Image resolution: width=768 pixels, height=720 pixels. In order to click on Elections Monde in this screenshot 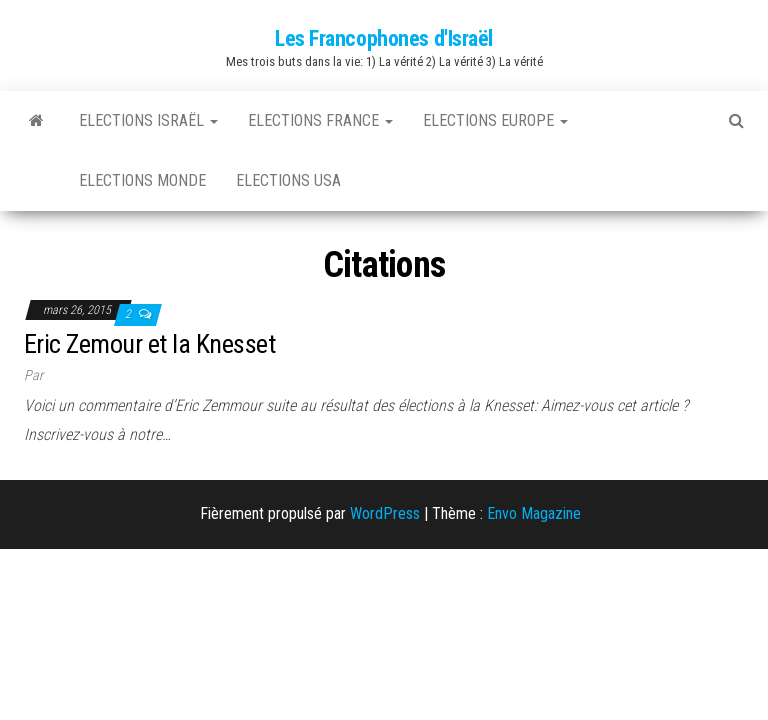, I will do `click(142, 180)`.